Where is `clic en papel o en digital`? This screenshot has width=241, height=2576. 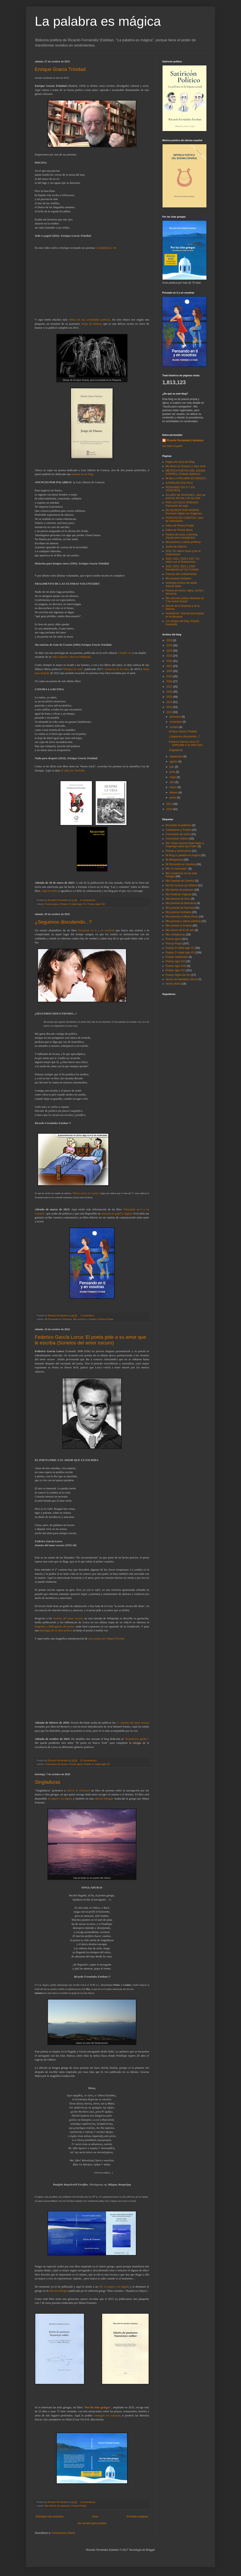 clic en papel o en digital is located at coordinates (114, 2286).